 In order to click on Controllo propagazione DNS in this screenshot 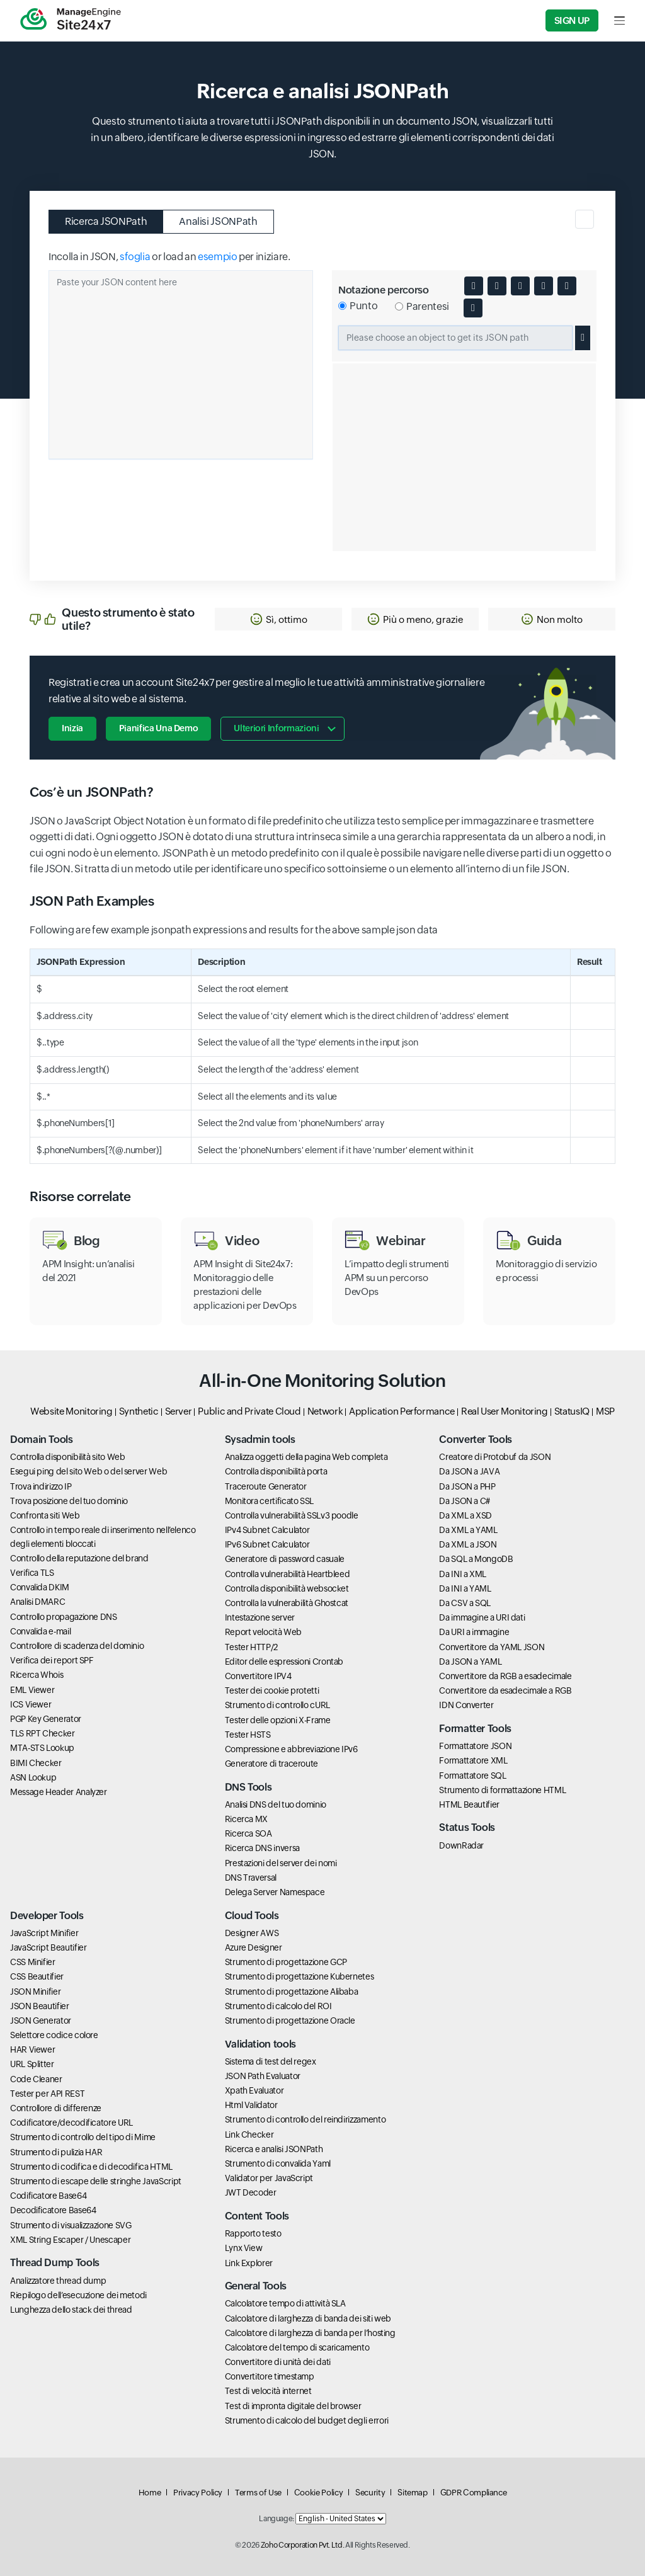, I will do `click(63, 1617)`.